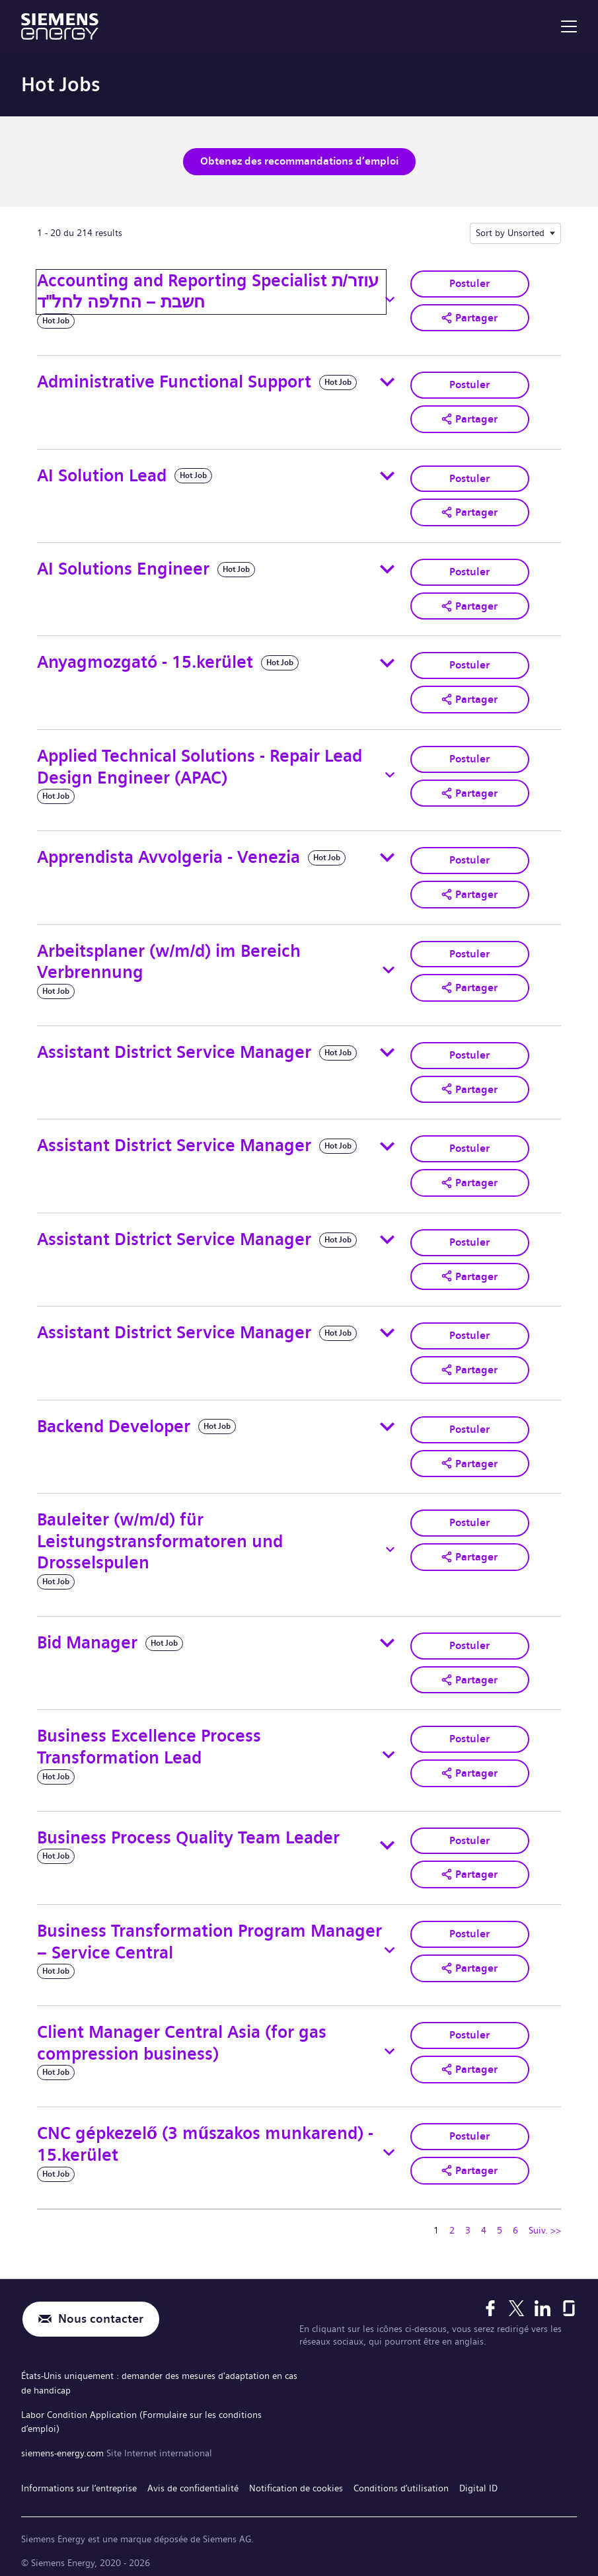 Image resolution: width=598 pixels, height=2576 pixels. I want to click on [Toggle details for Accounting and Reporting Specialist עוזר/ת חשבת – החלפה לחל"ד], so click(389, 299).